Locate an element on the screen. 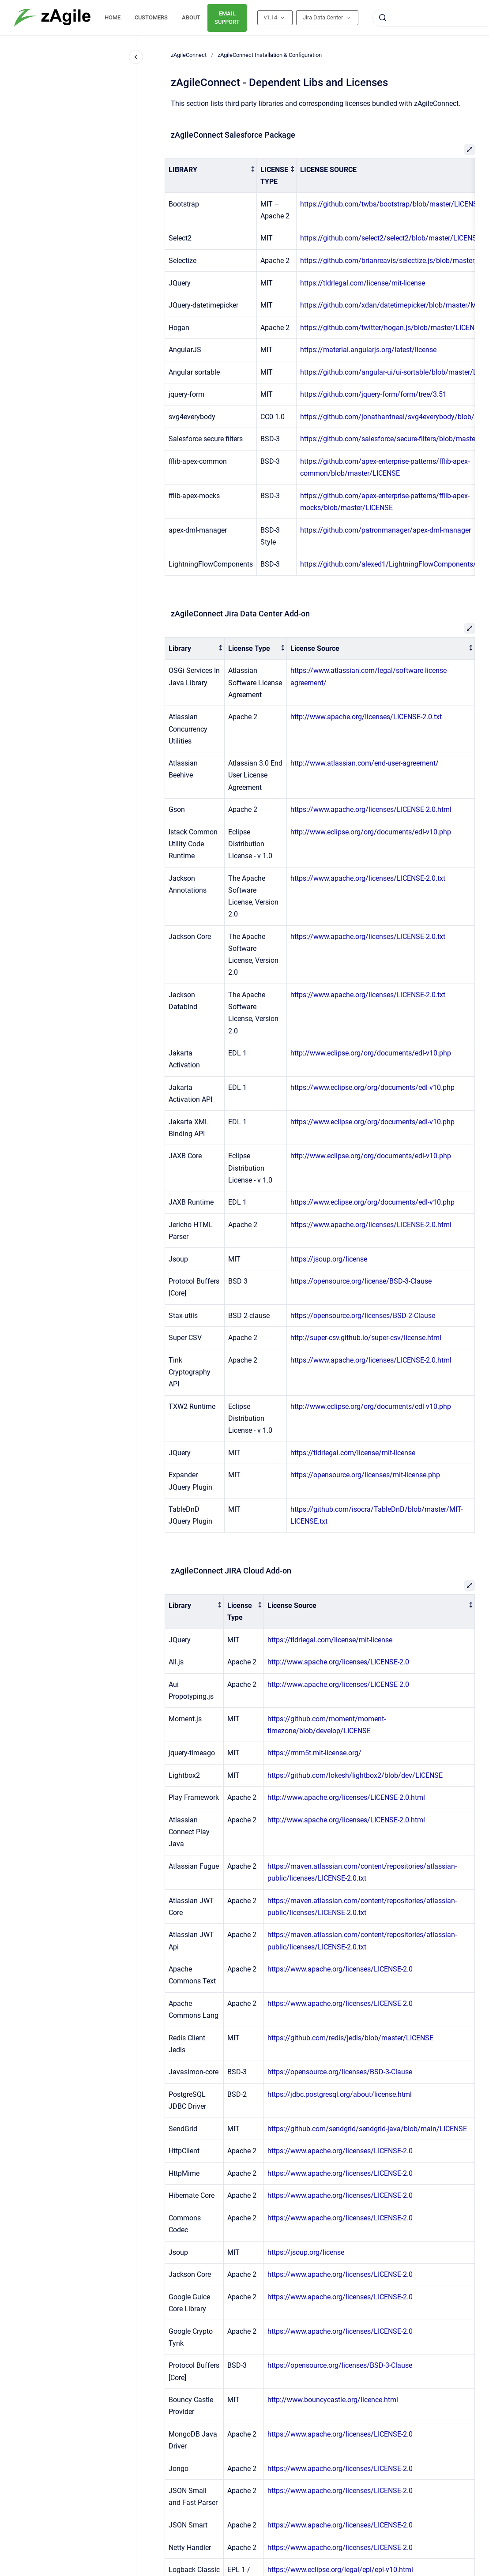 This screenshot has height=2576, width=489. https://tldrlegal.com/license/mit-license is located at coordinates (362, 283).